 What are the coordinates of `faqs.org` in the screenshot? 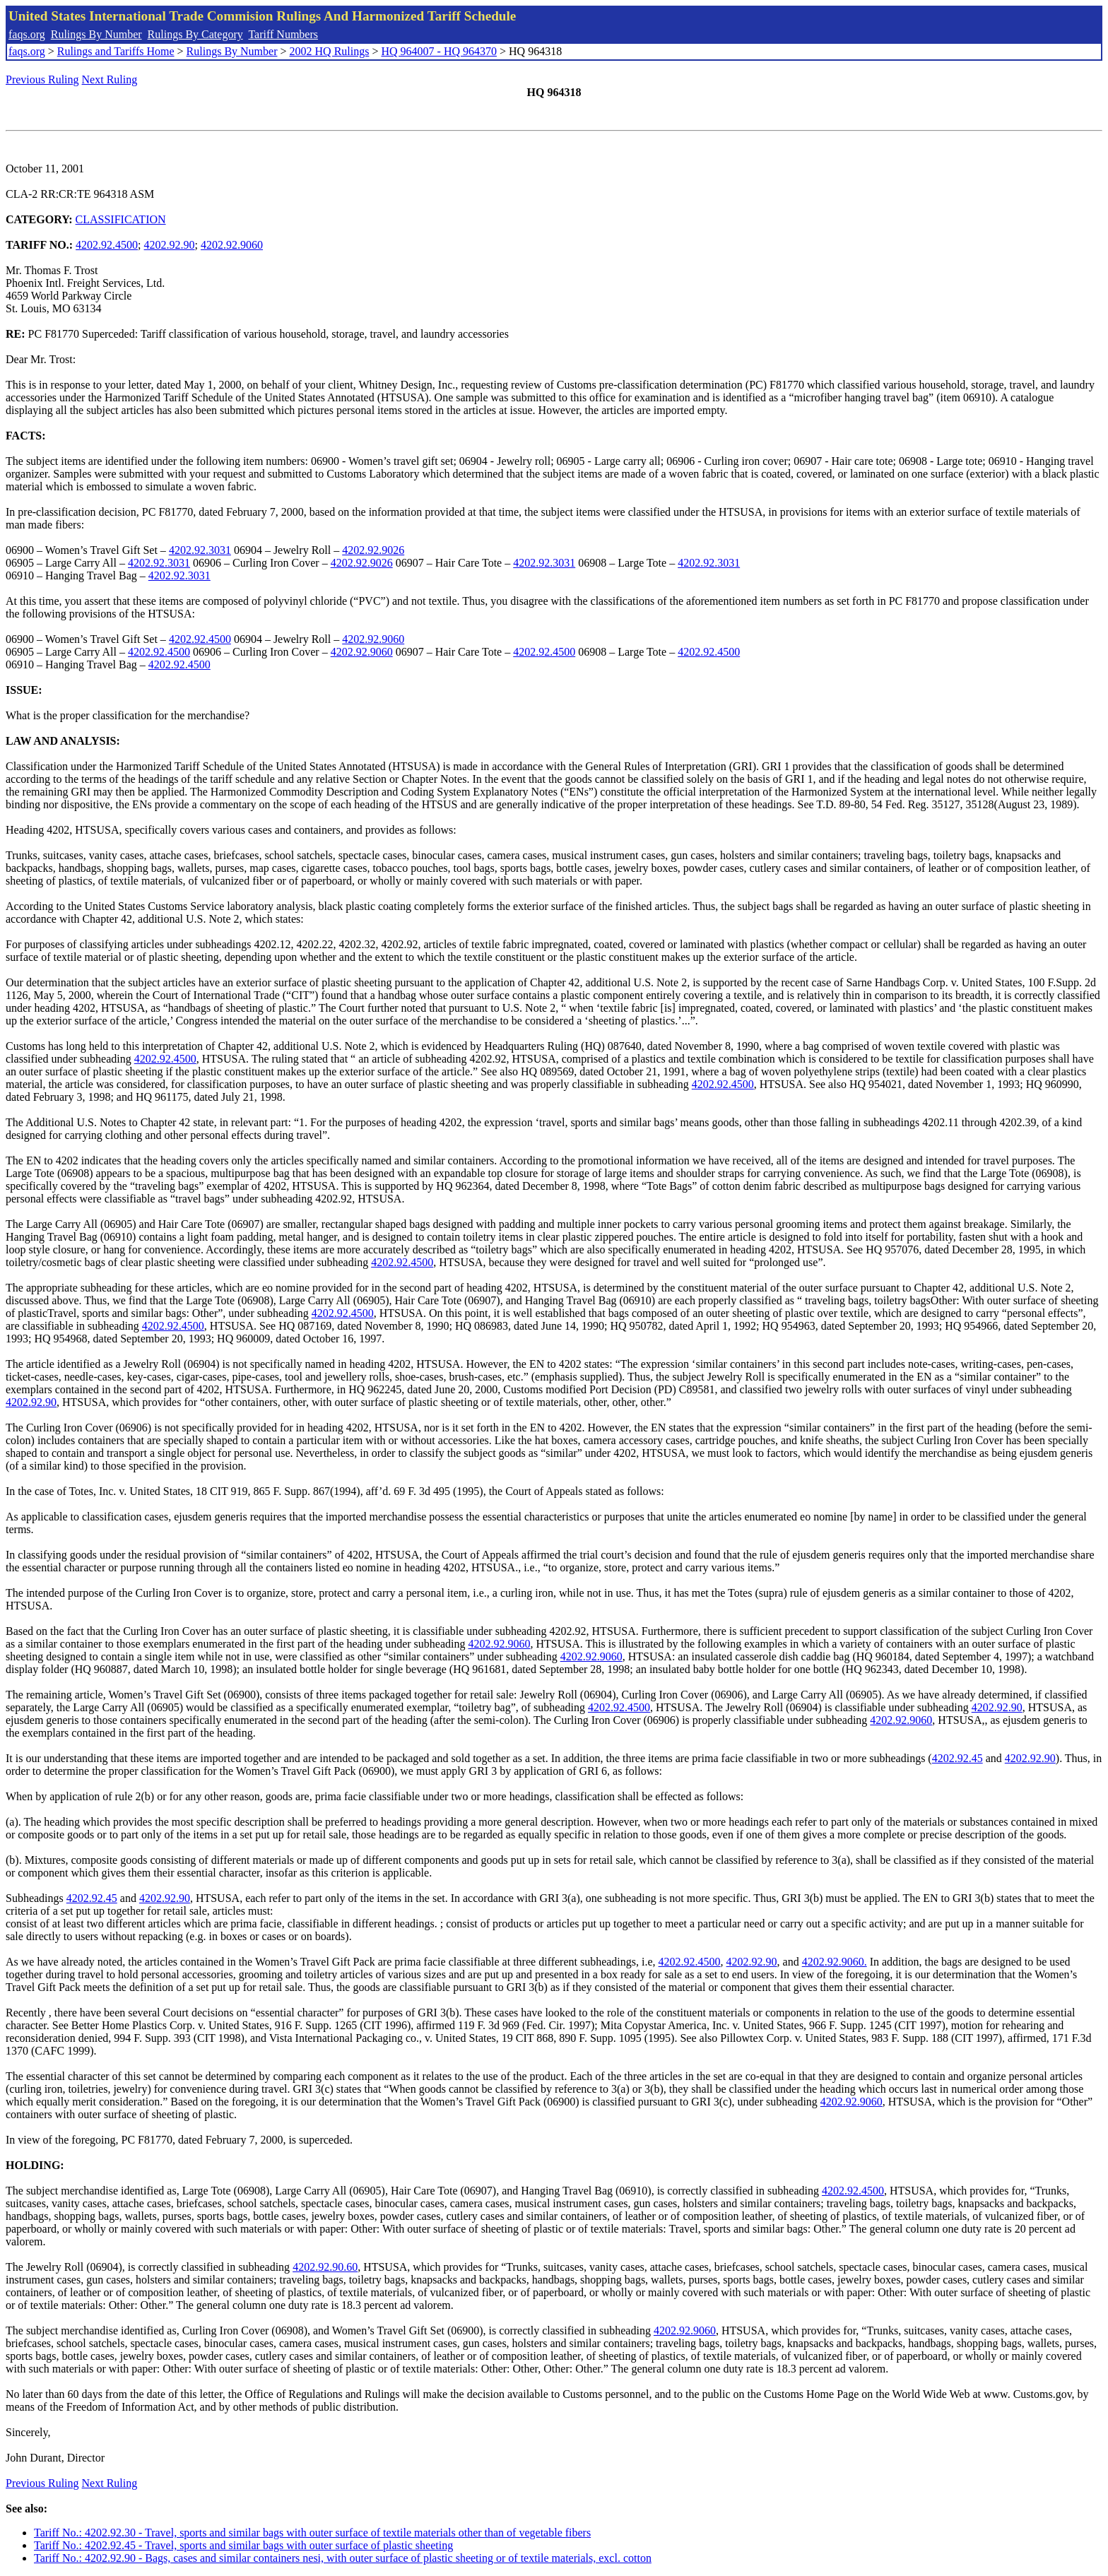 It's located at (26, 34).